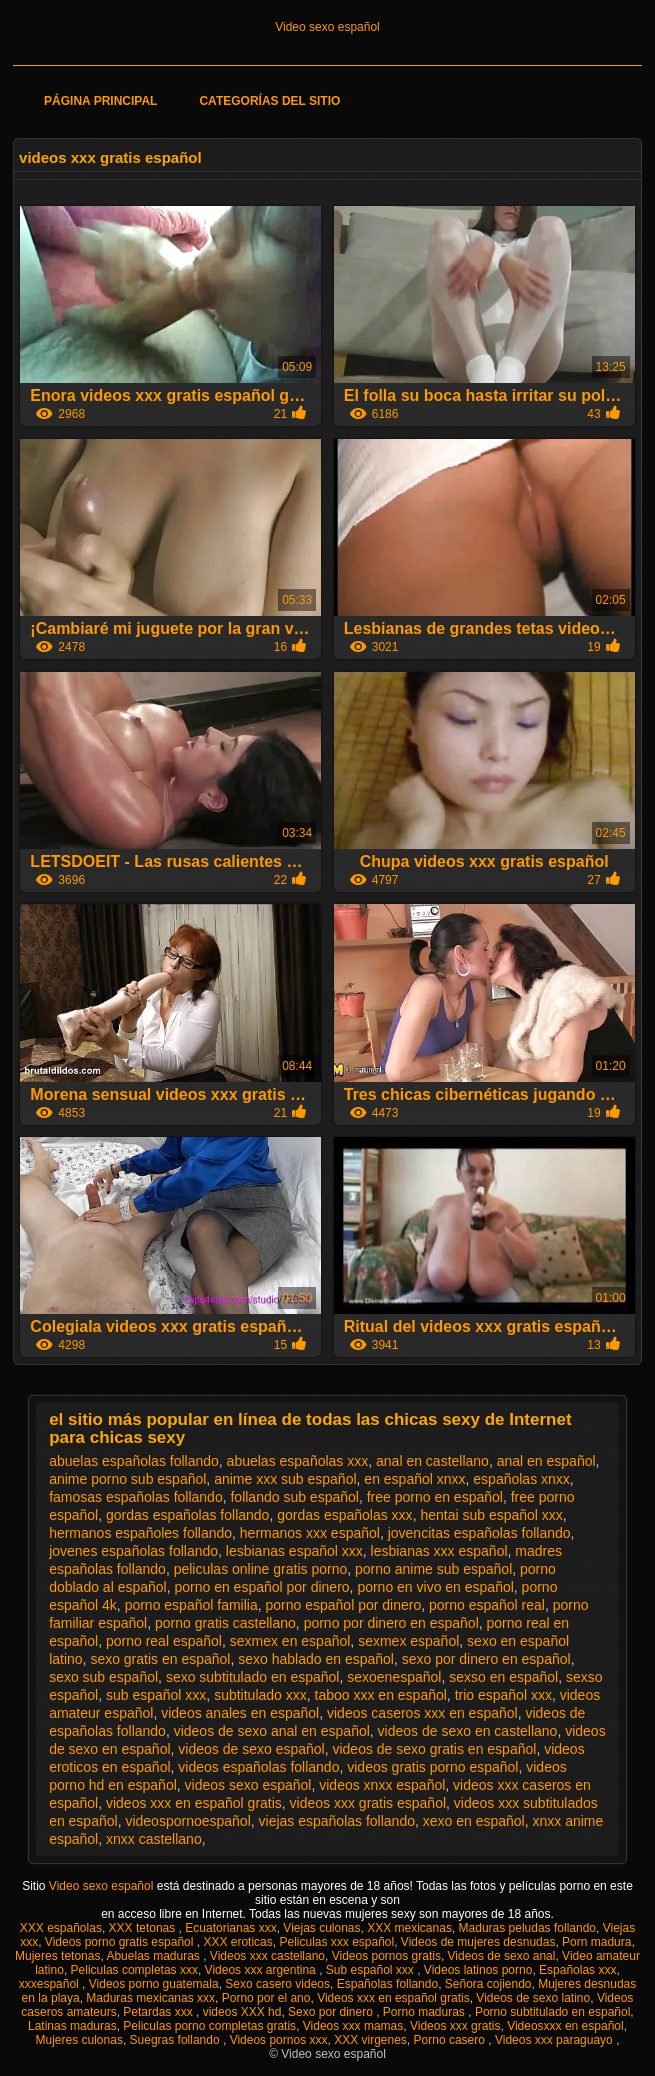 This screenshot has height=2076, width=655. I want to click on videos españolas follando, so click(258, 1767).